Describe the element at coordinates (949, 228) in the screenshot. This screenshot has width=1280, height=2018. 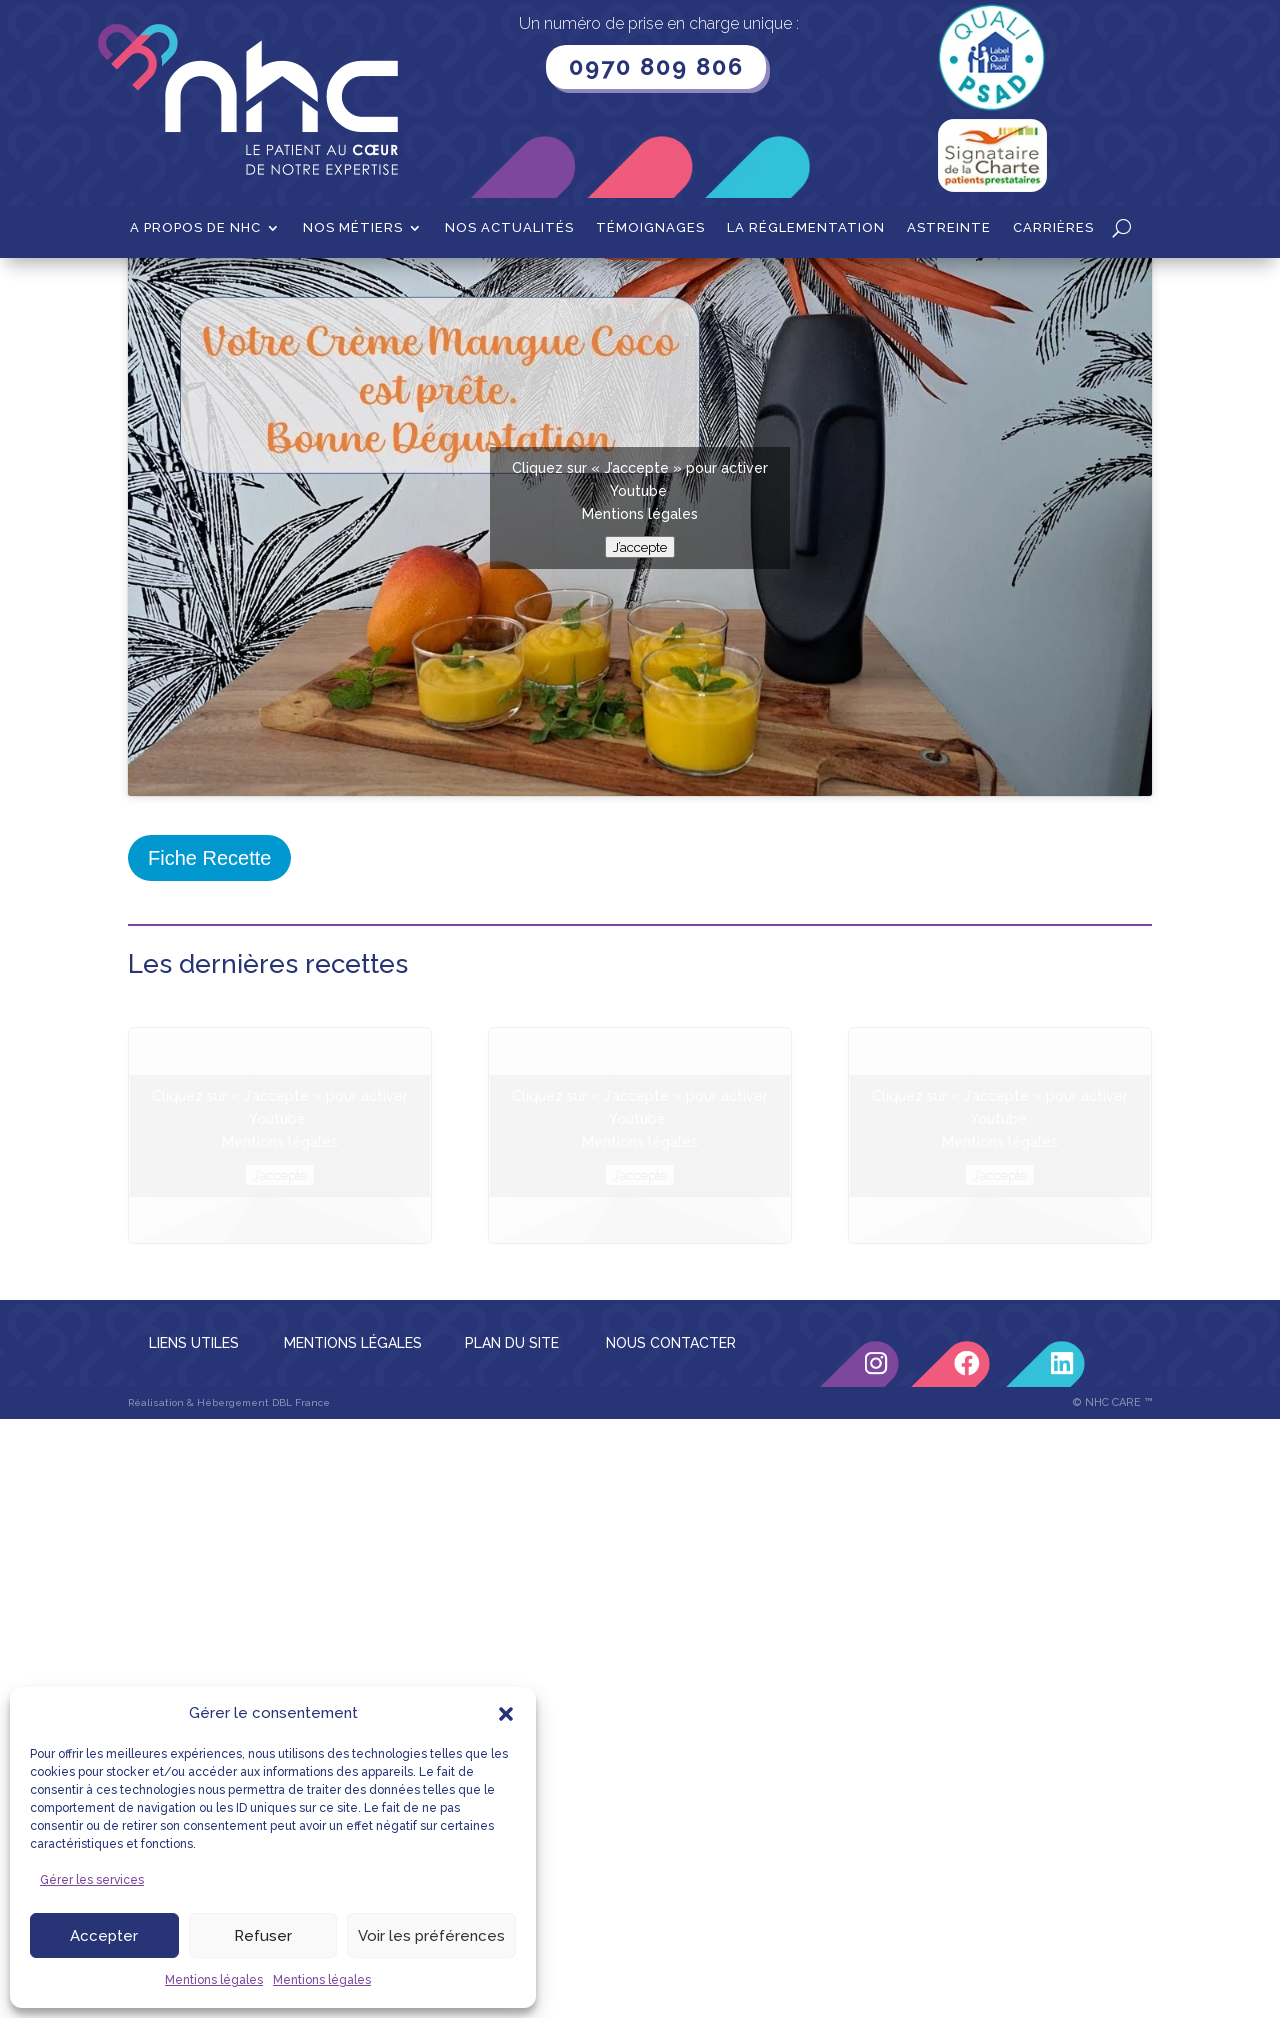
I see `Astreinte` at that location.